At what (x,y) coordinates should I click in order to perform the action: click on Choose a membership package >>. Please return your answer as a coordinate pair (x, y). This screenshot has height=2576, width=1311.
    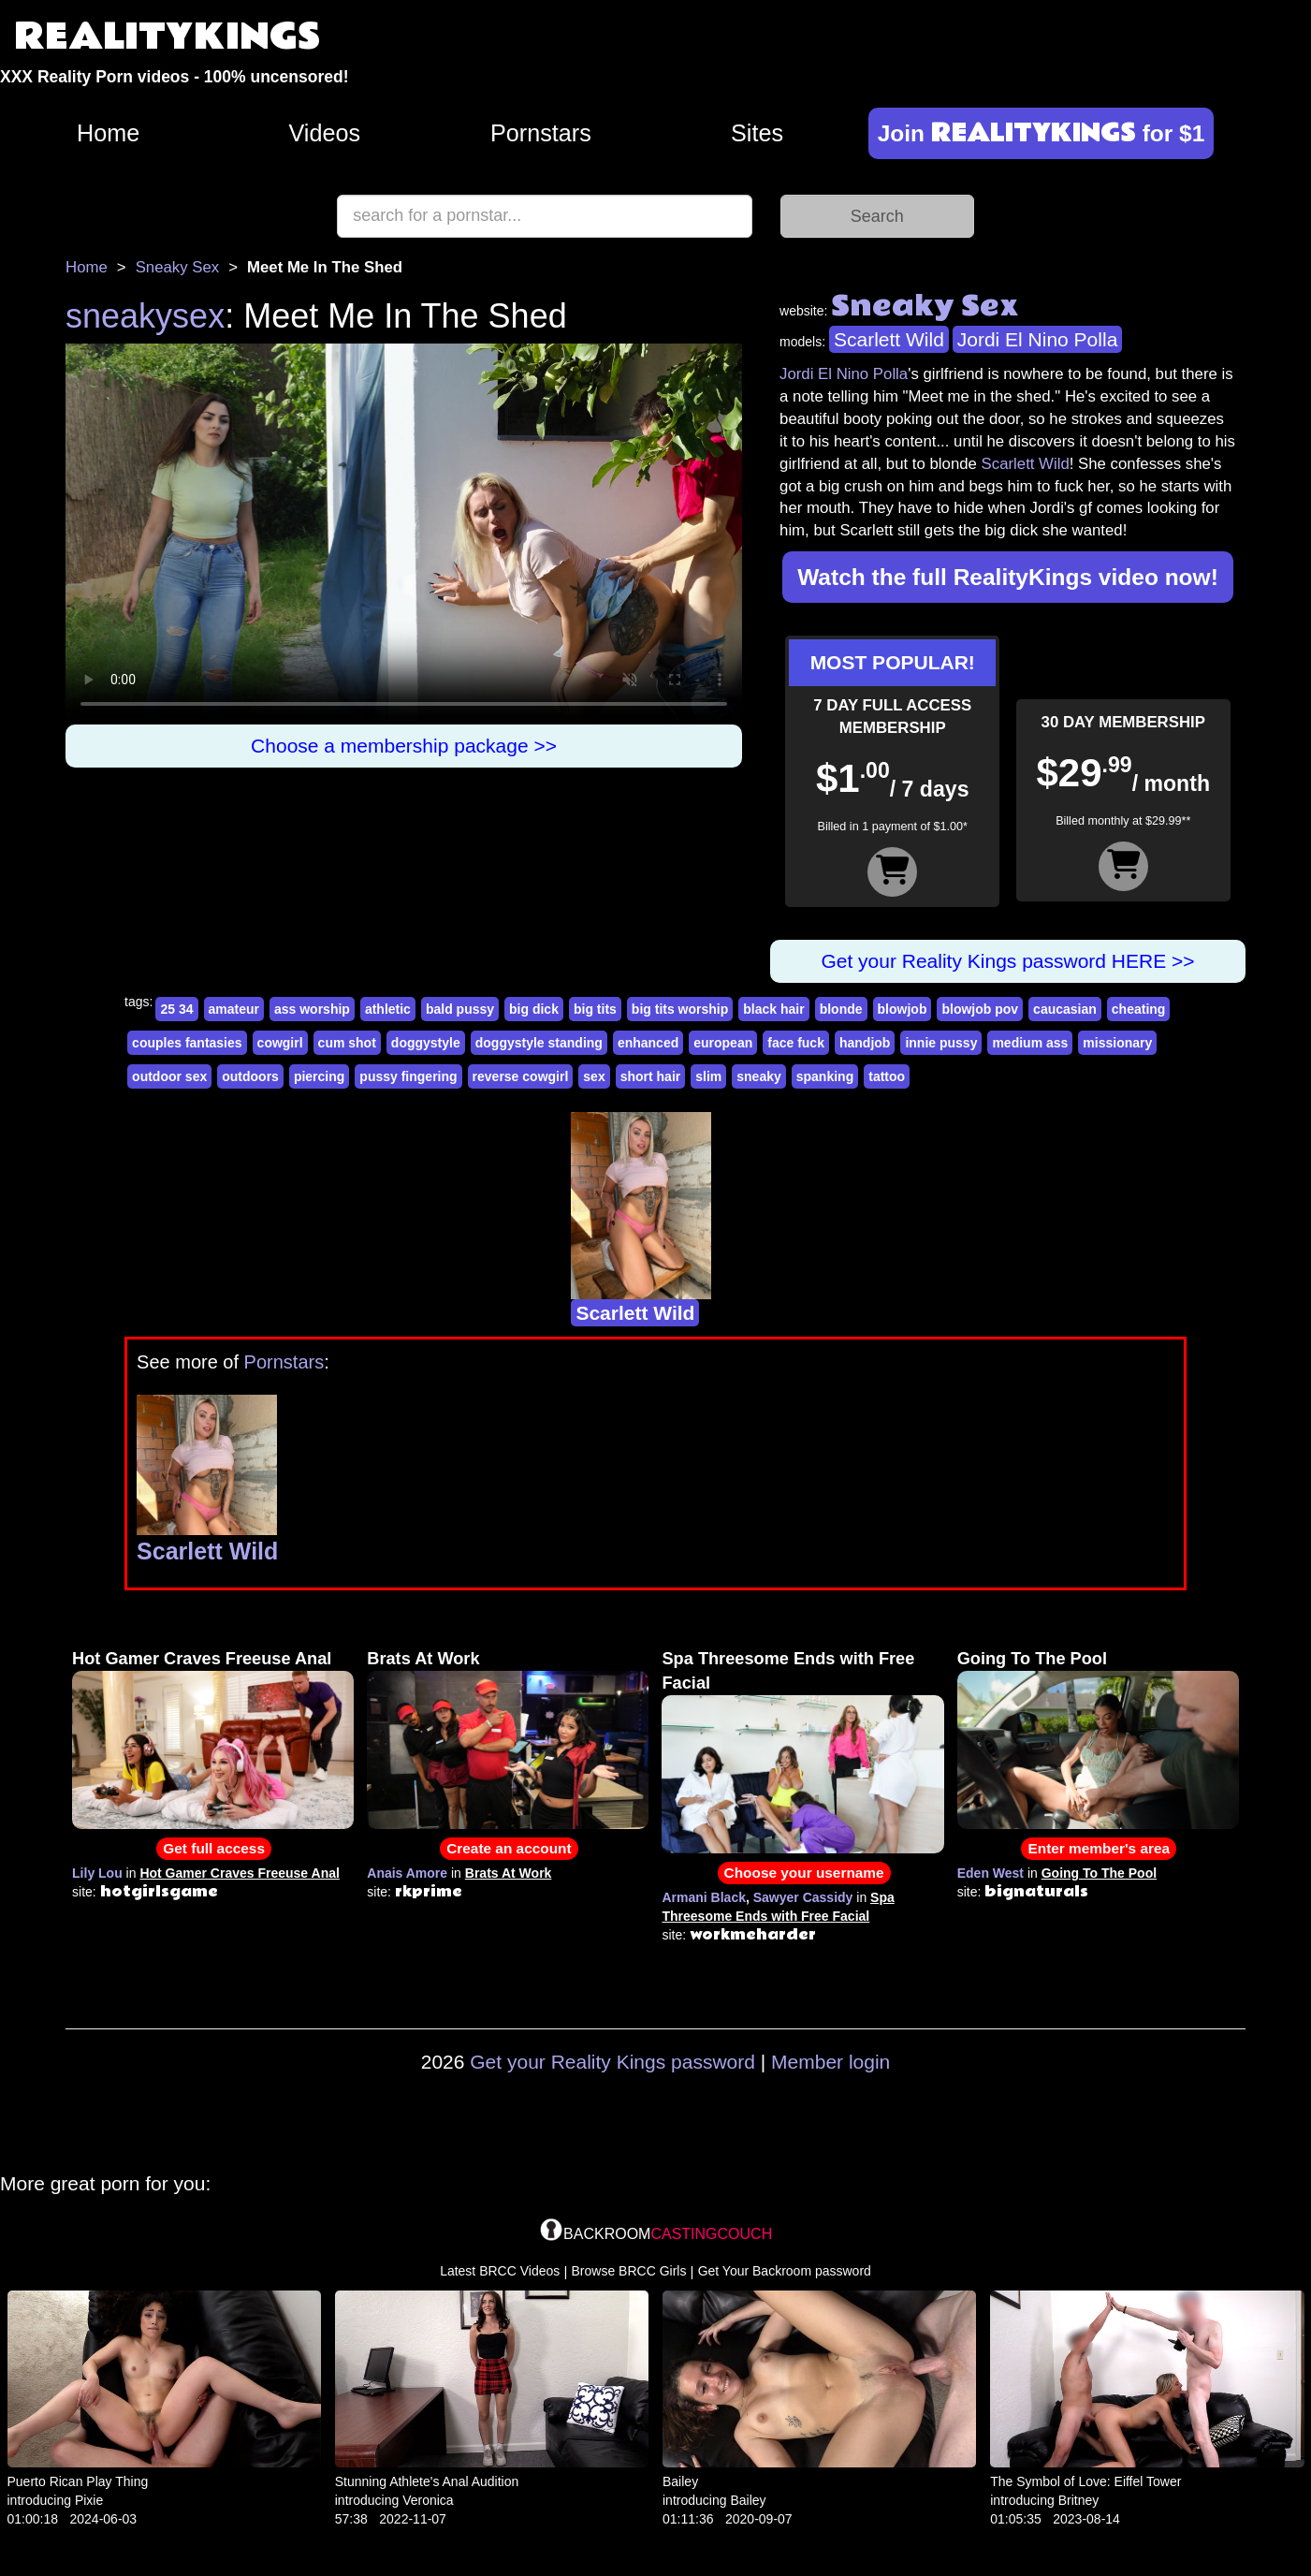
    Looking at the image, I should click on (404, 745).